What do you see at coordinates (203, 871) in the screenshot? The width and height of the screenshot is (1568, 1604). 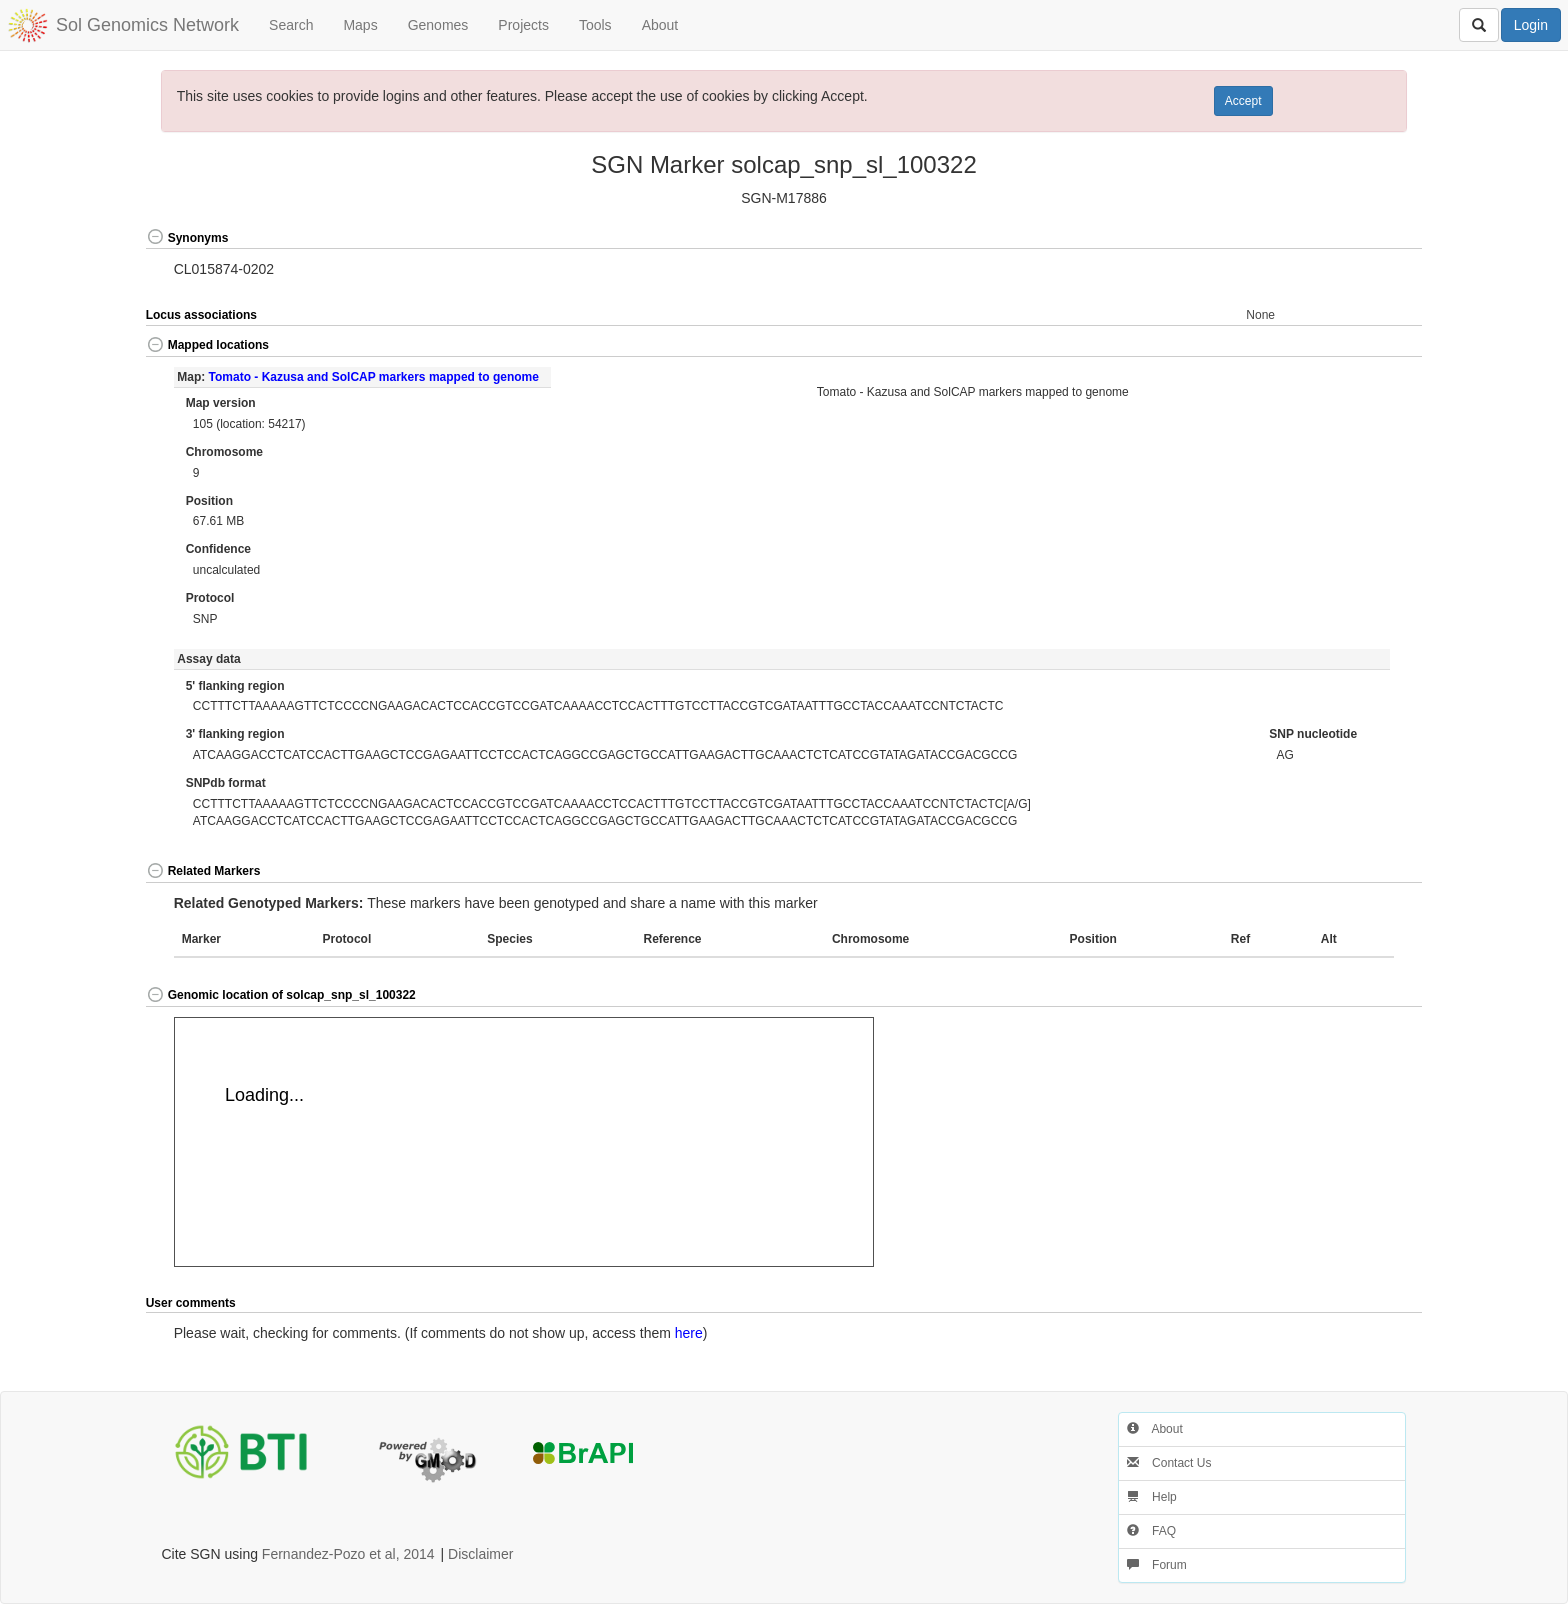 I see `Related Markers` at bounding box center [203, 871].